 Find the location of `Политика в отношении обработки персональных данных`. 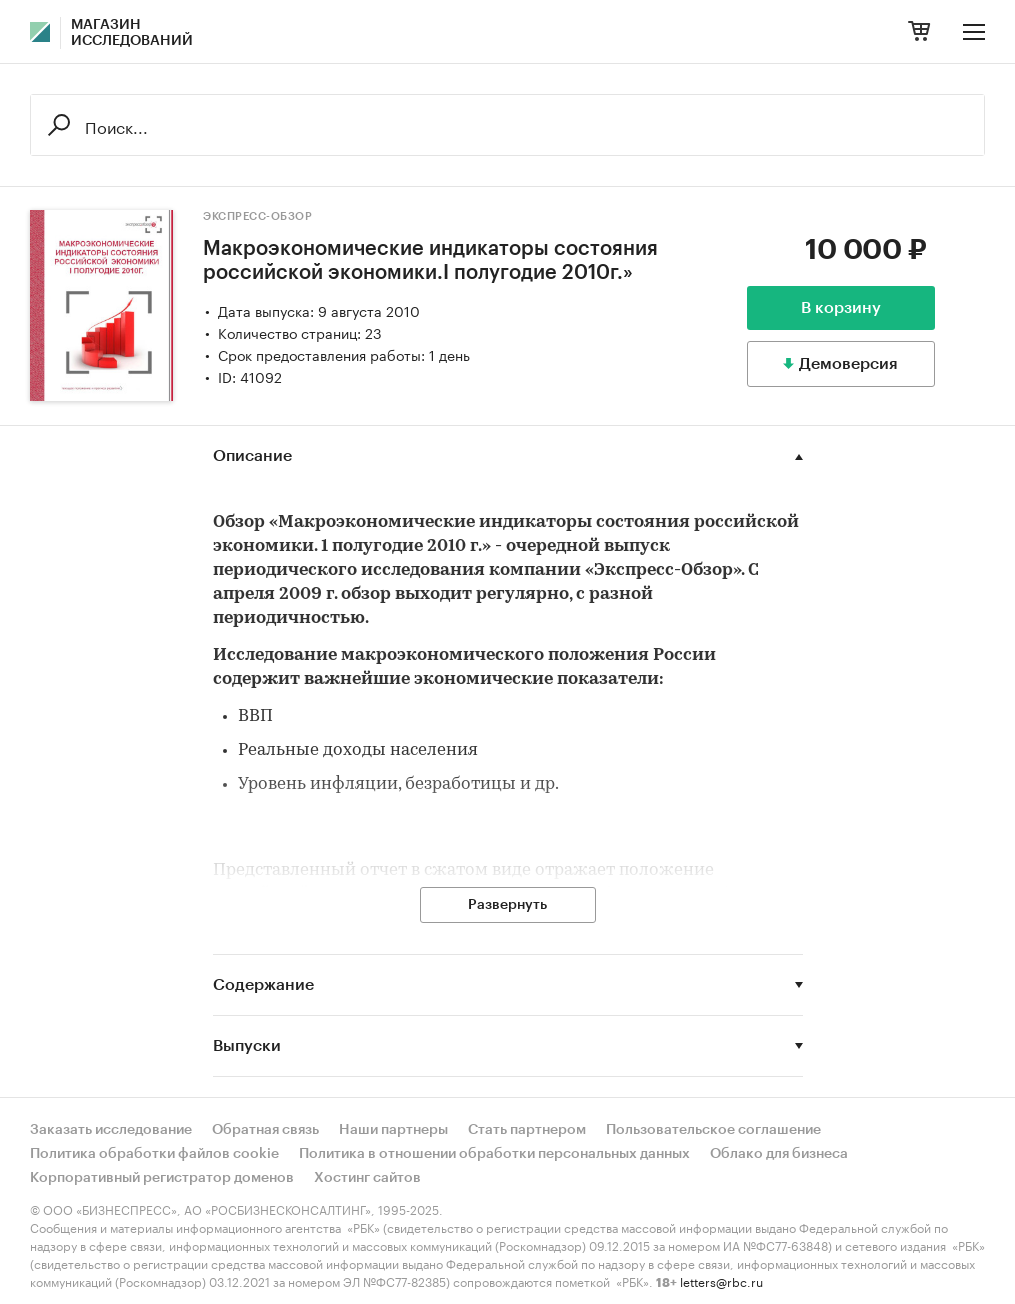

Политика в отношении обработки персональных данных is located at coordinates (494, 1154).